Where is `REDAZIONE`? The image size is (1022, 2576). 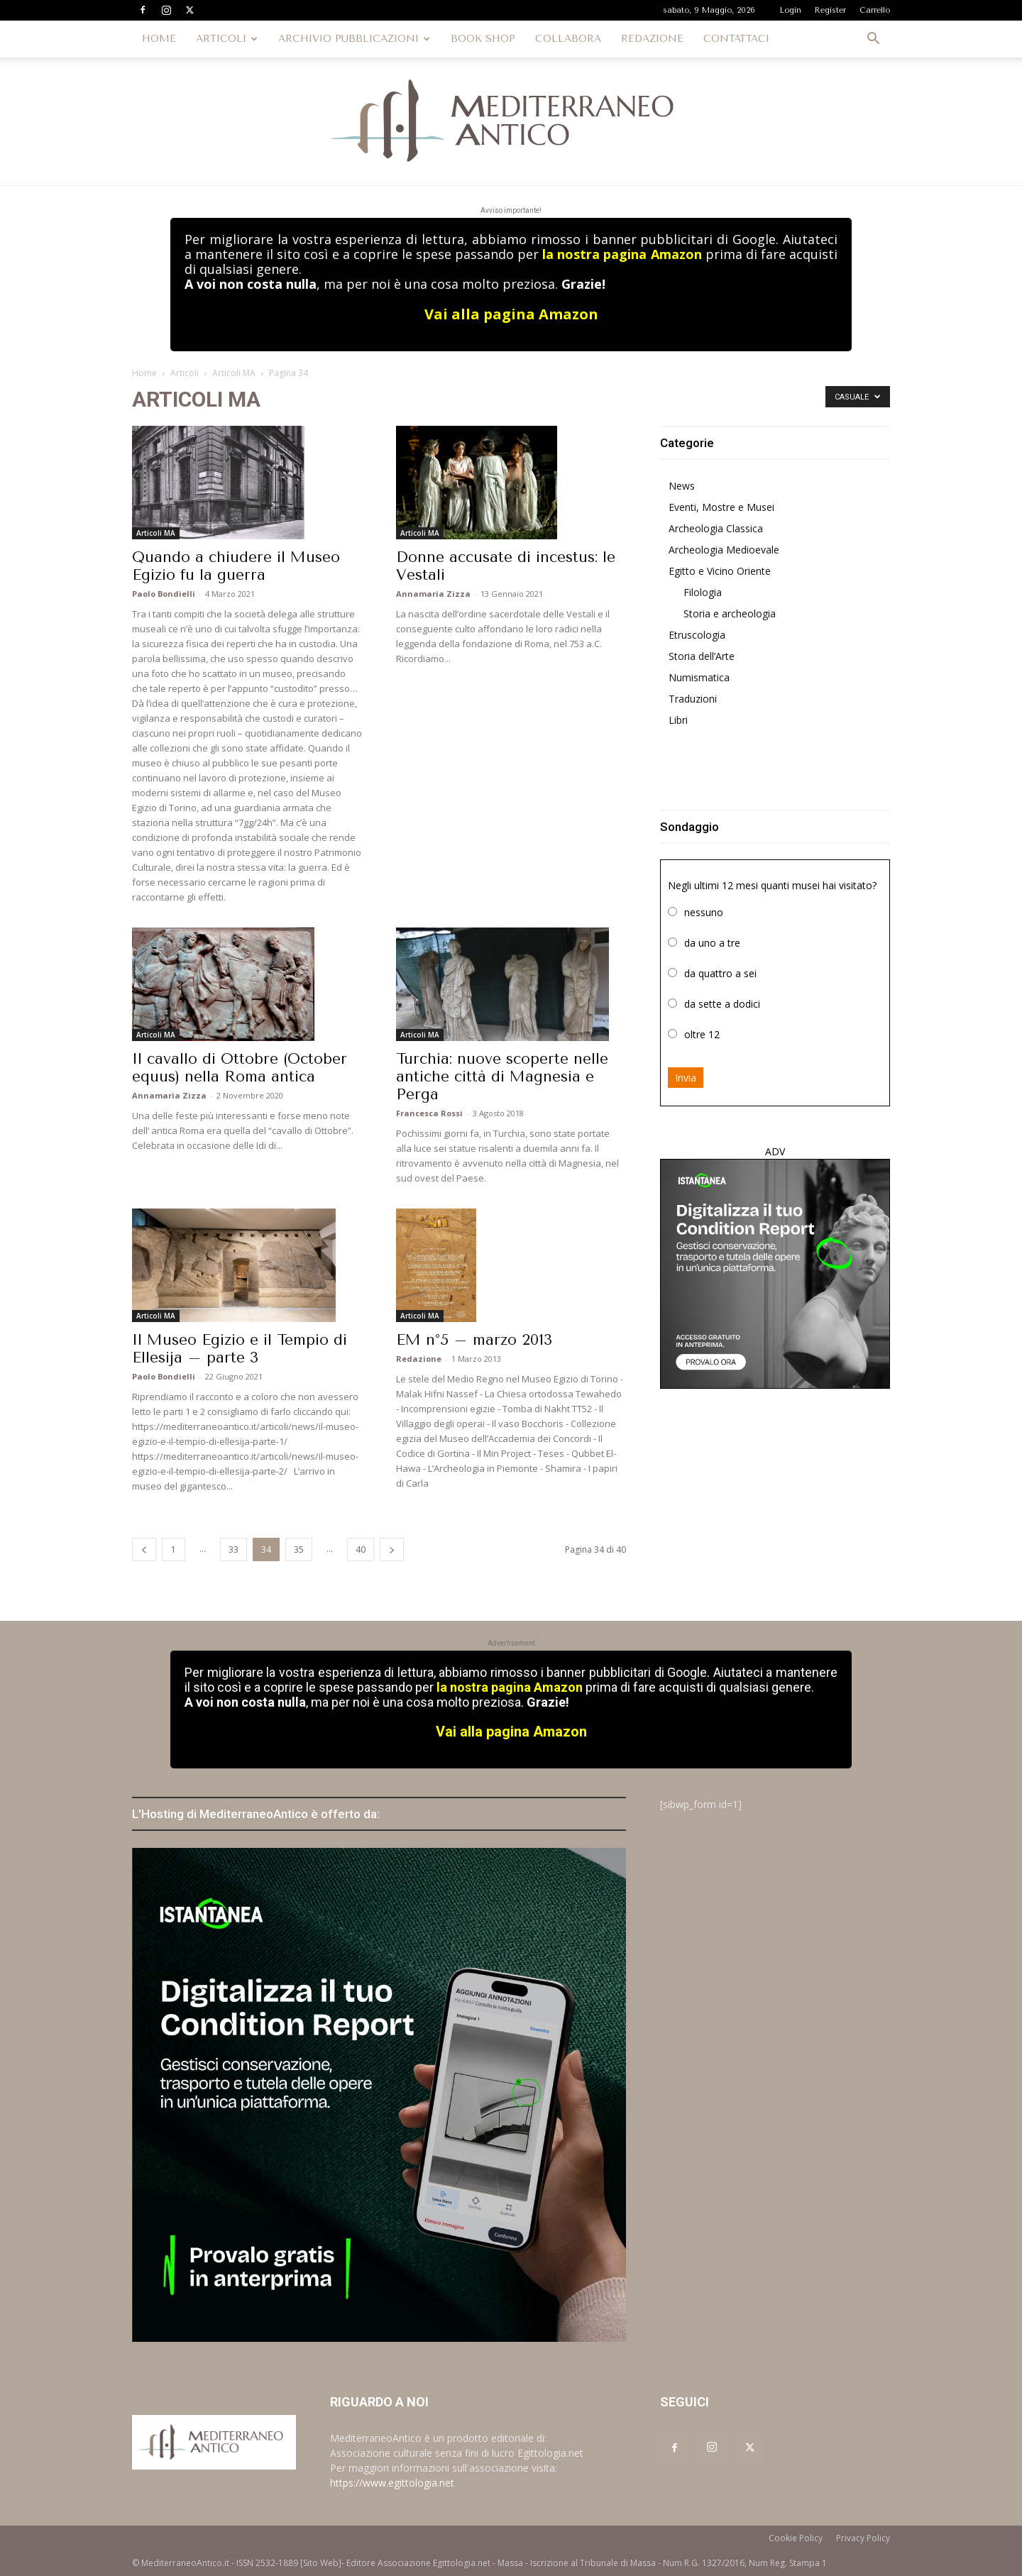 REDAZIONE is located at coordinates (652, 39).